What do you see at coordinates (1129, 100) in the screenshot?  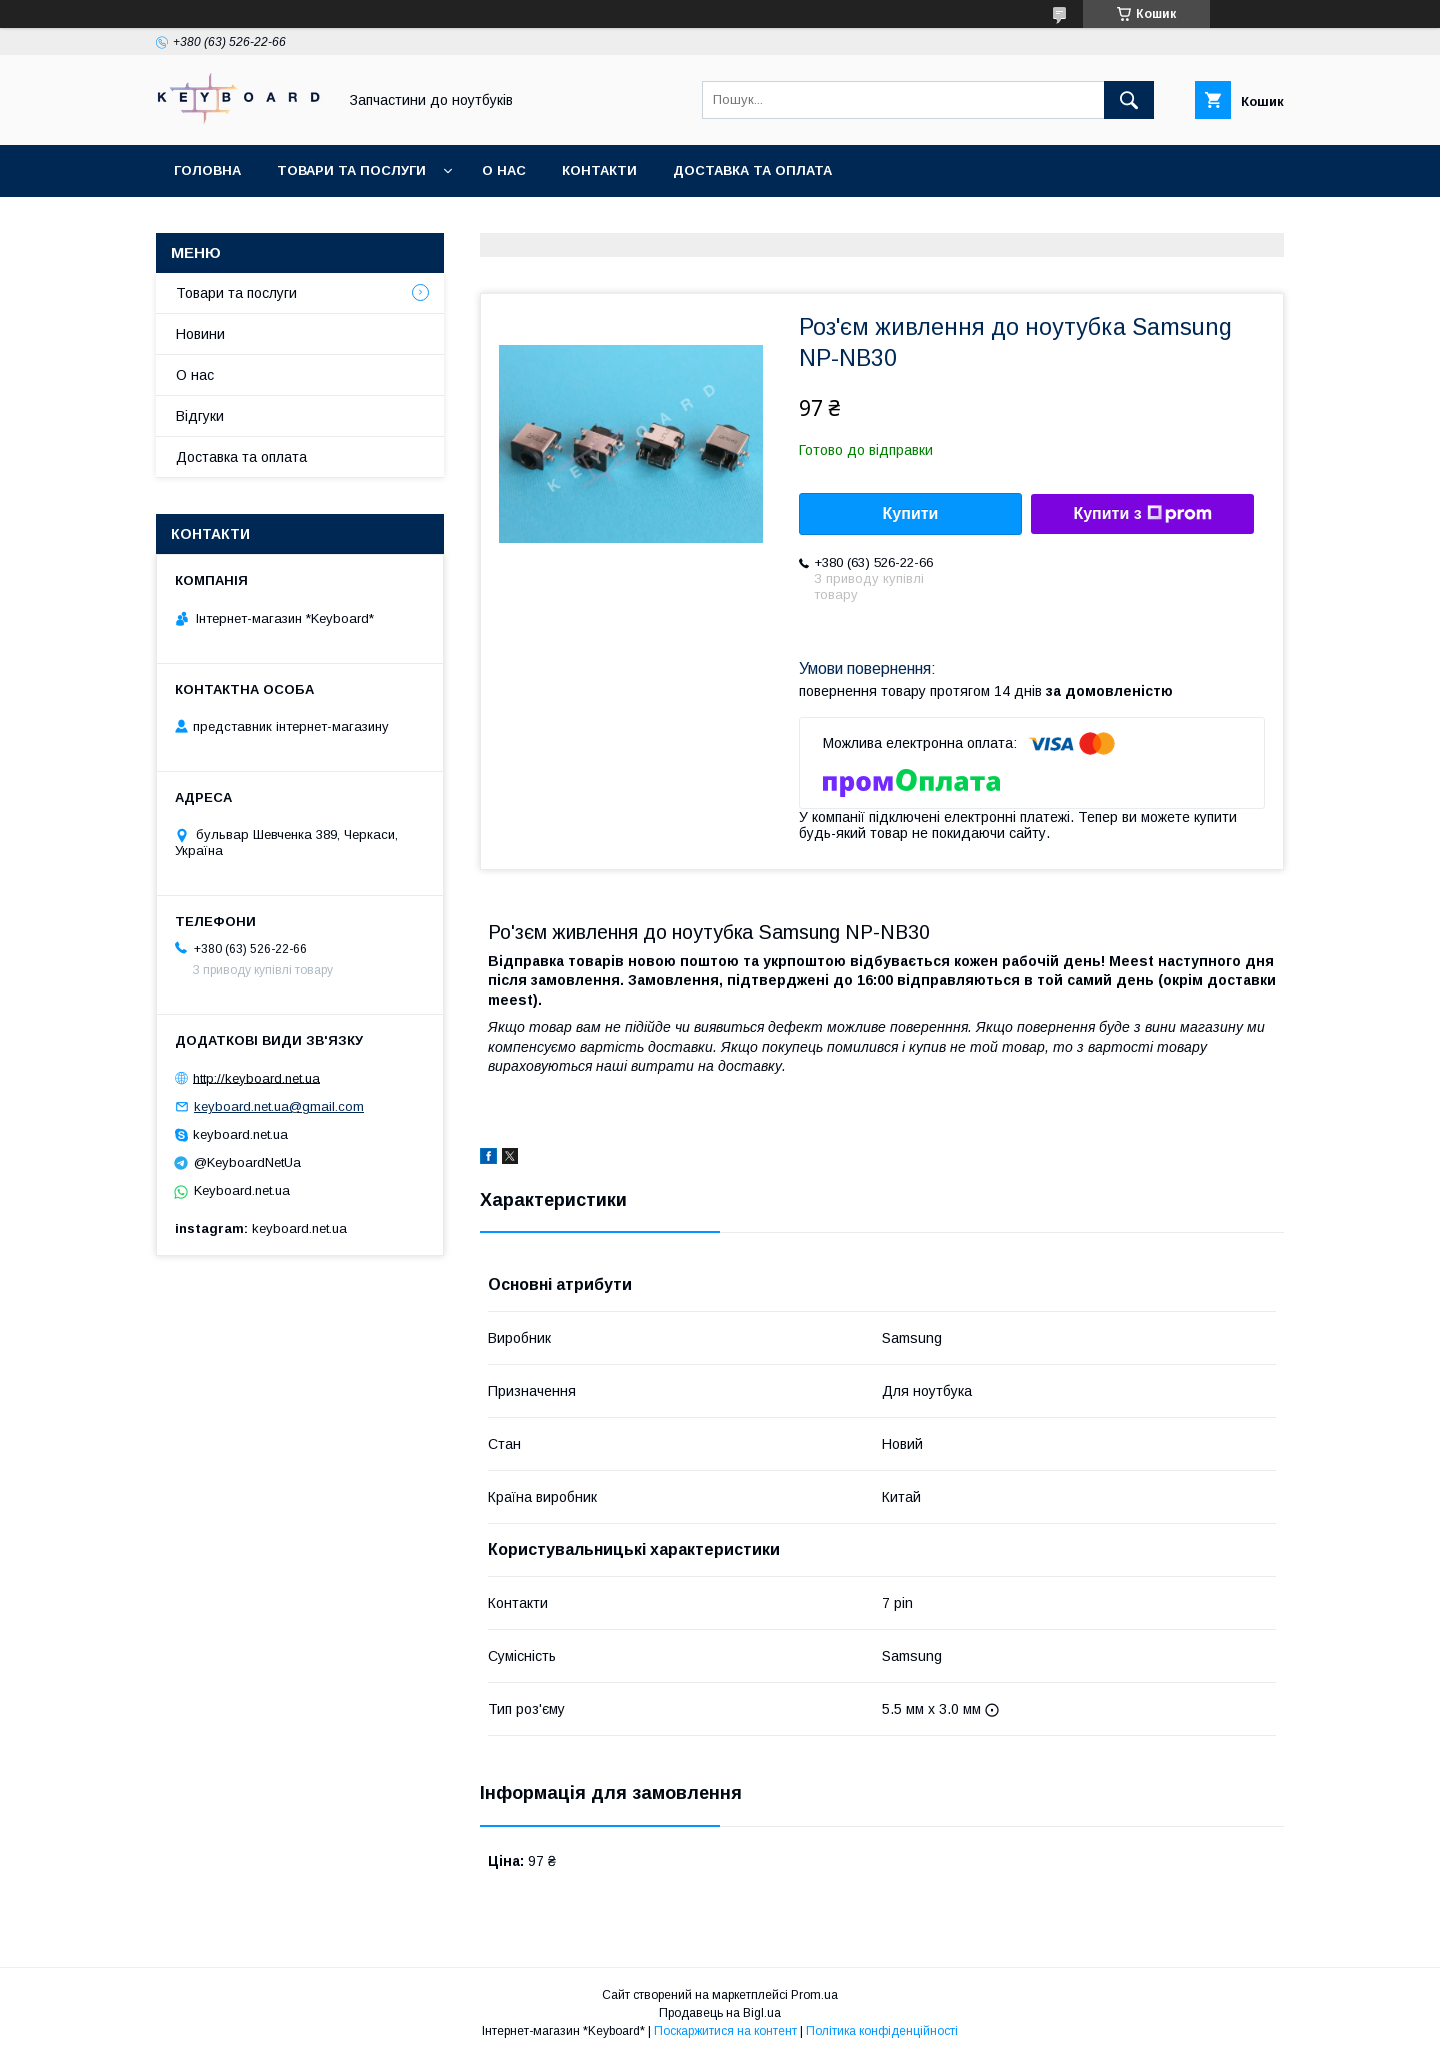 I see `[Шукати]` at bounding box center [1129, 100].